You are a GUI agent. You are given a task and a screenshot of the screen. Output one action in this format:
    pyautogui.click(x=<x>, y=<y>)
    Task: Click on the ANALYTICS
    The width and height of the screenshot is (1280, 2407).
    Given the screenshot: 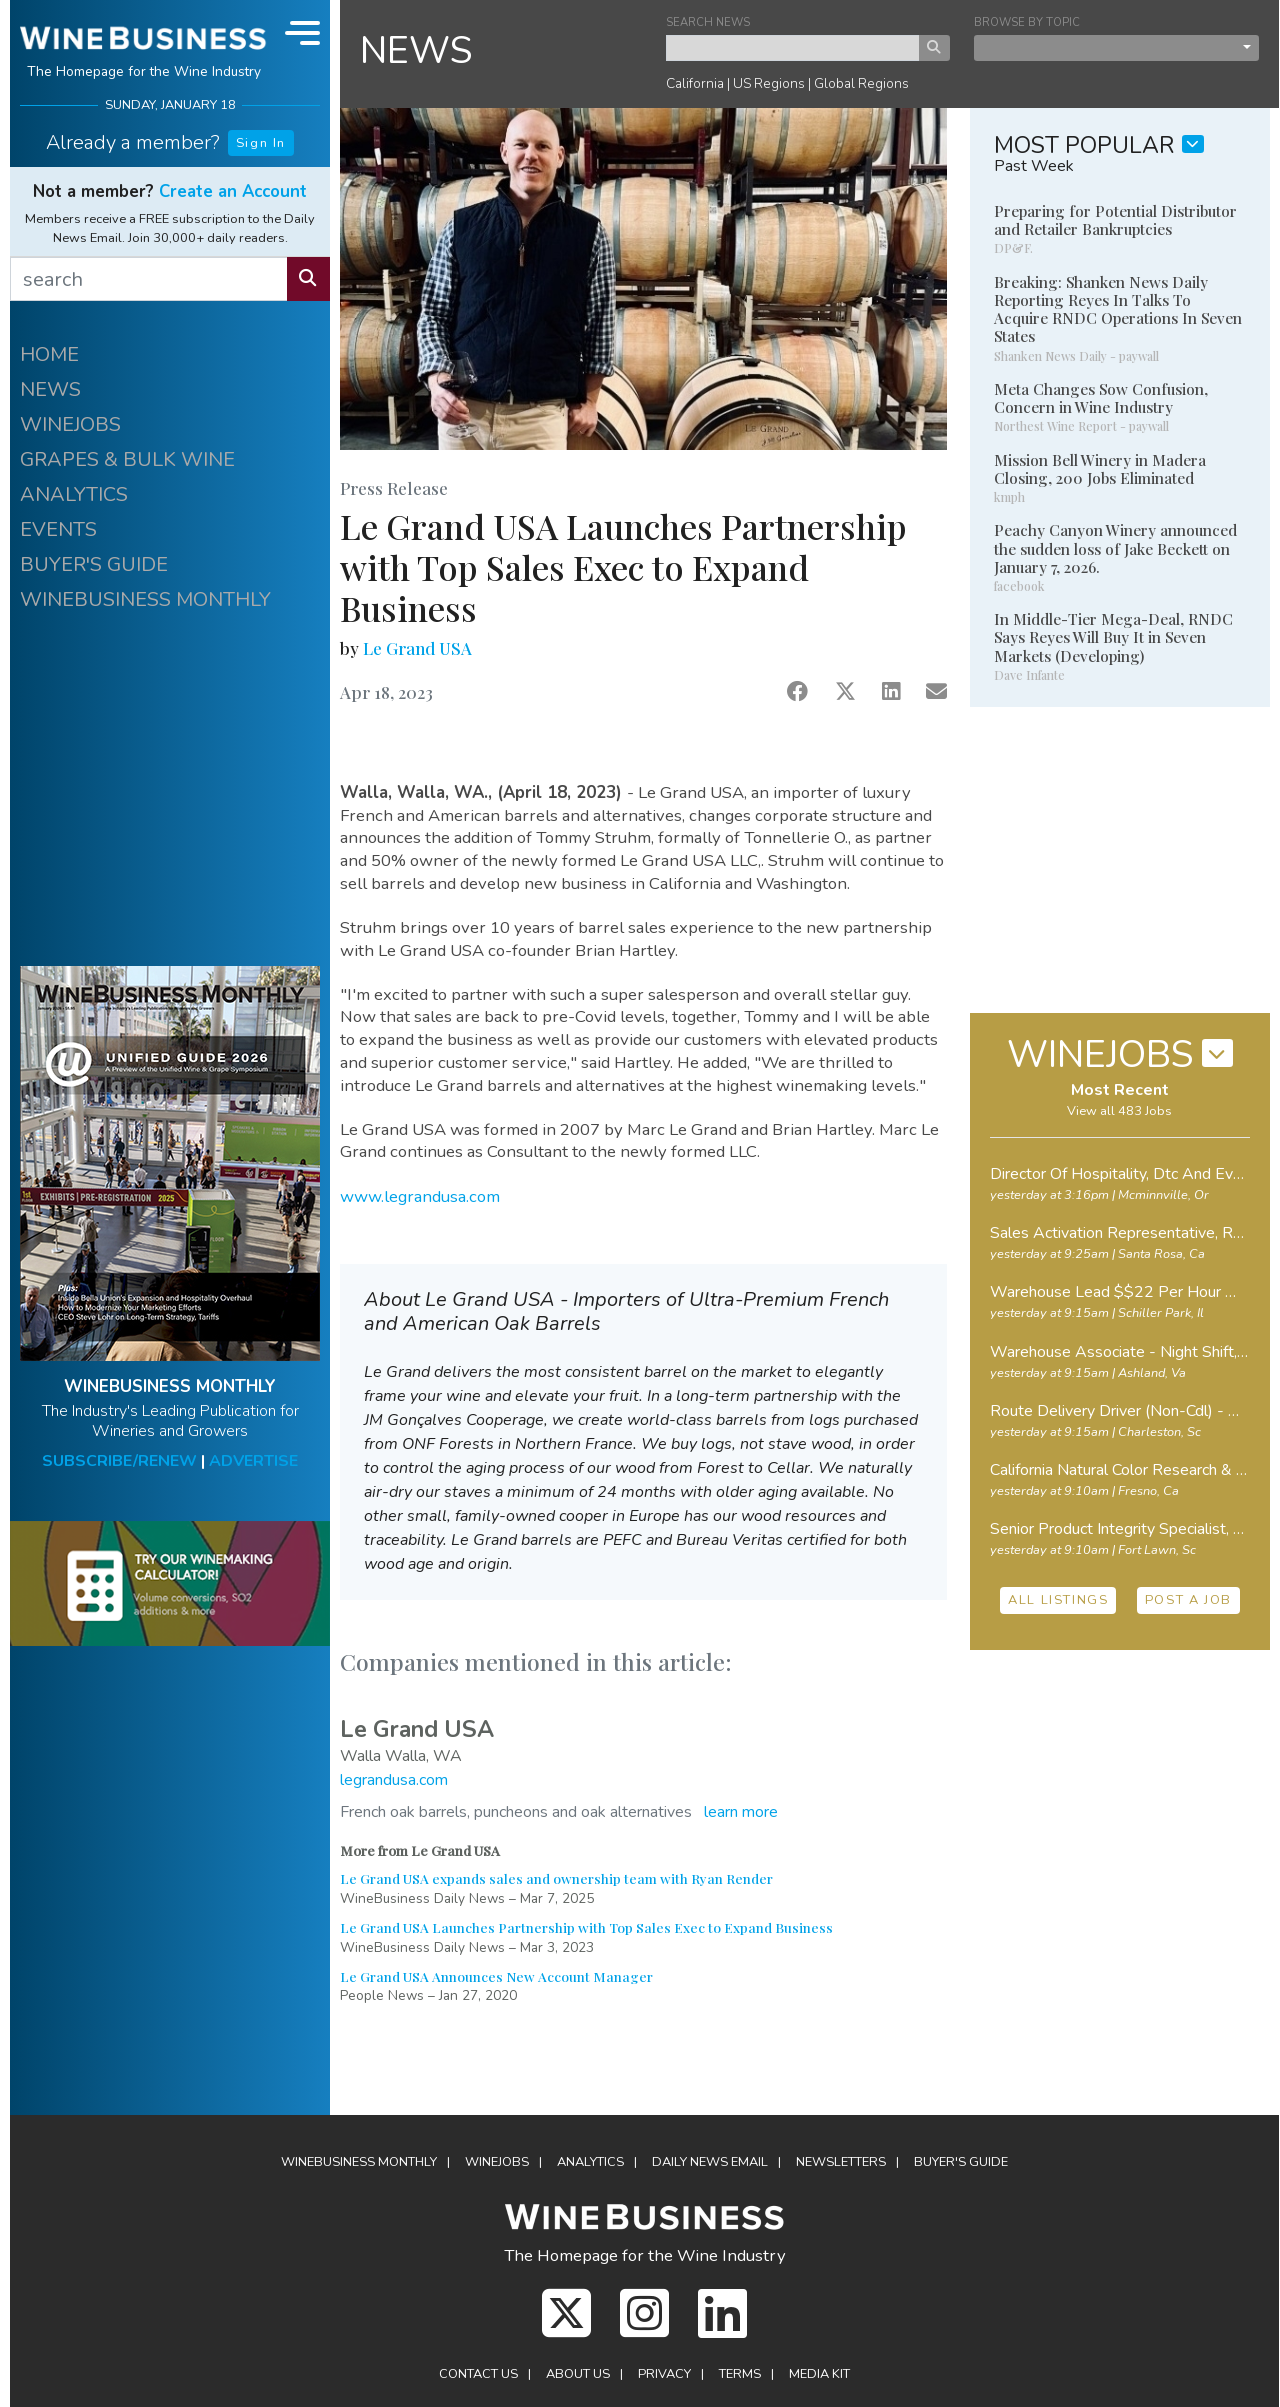 What is the action you would take?
    pyautogui.click(x=74, y=494)
    